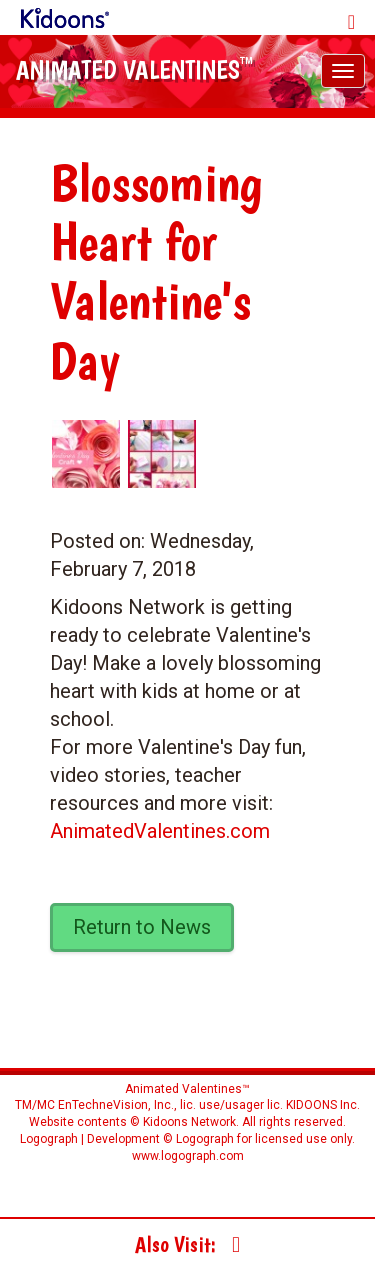 This screenshot has height=1269, width=375. Describe the element at coordinates (323, 1105) in the screenshot. I see `KIDOONS Inc.` at that location.